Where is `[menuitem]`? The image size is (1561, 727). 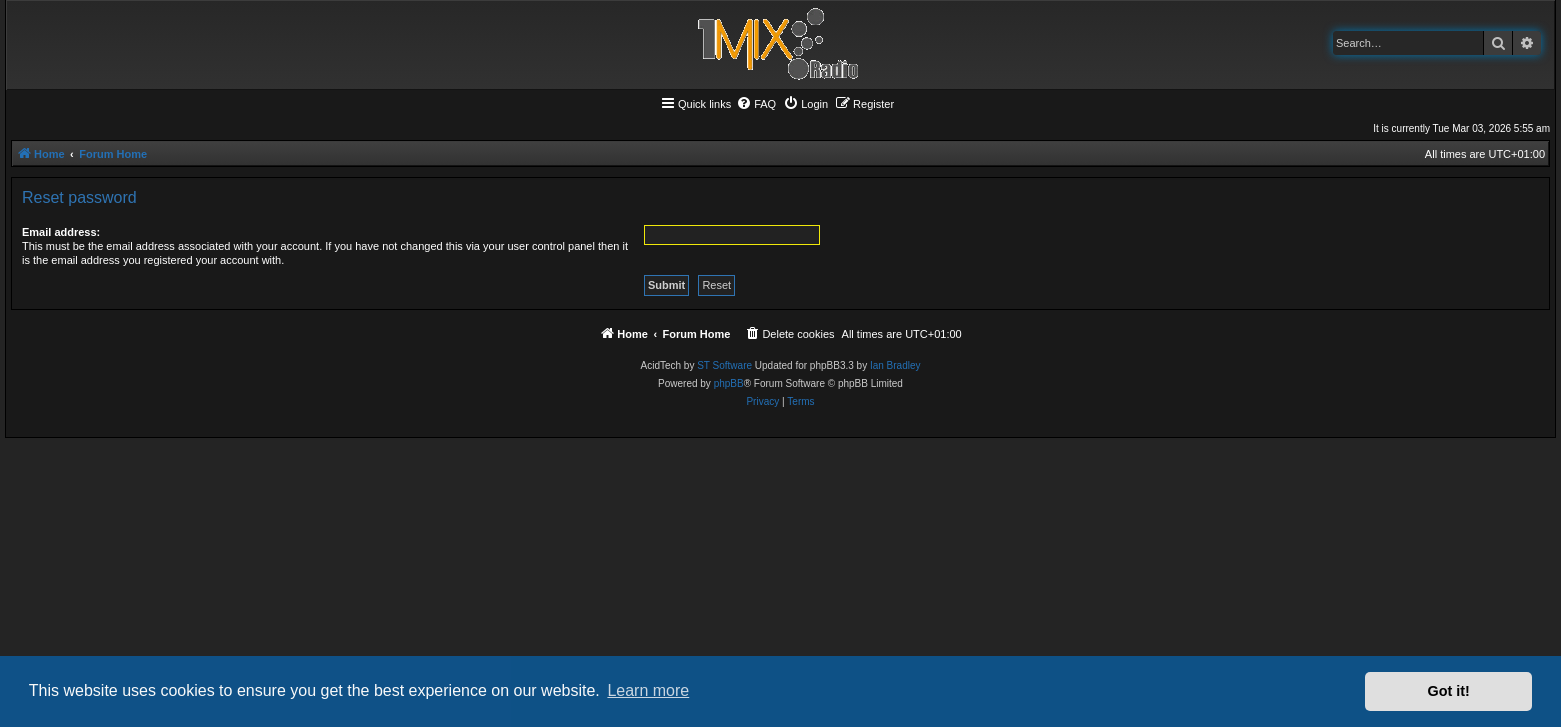 [menuitem] is located at coordinates (756, 104).